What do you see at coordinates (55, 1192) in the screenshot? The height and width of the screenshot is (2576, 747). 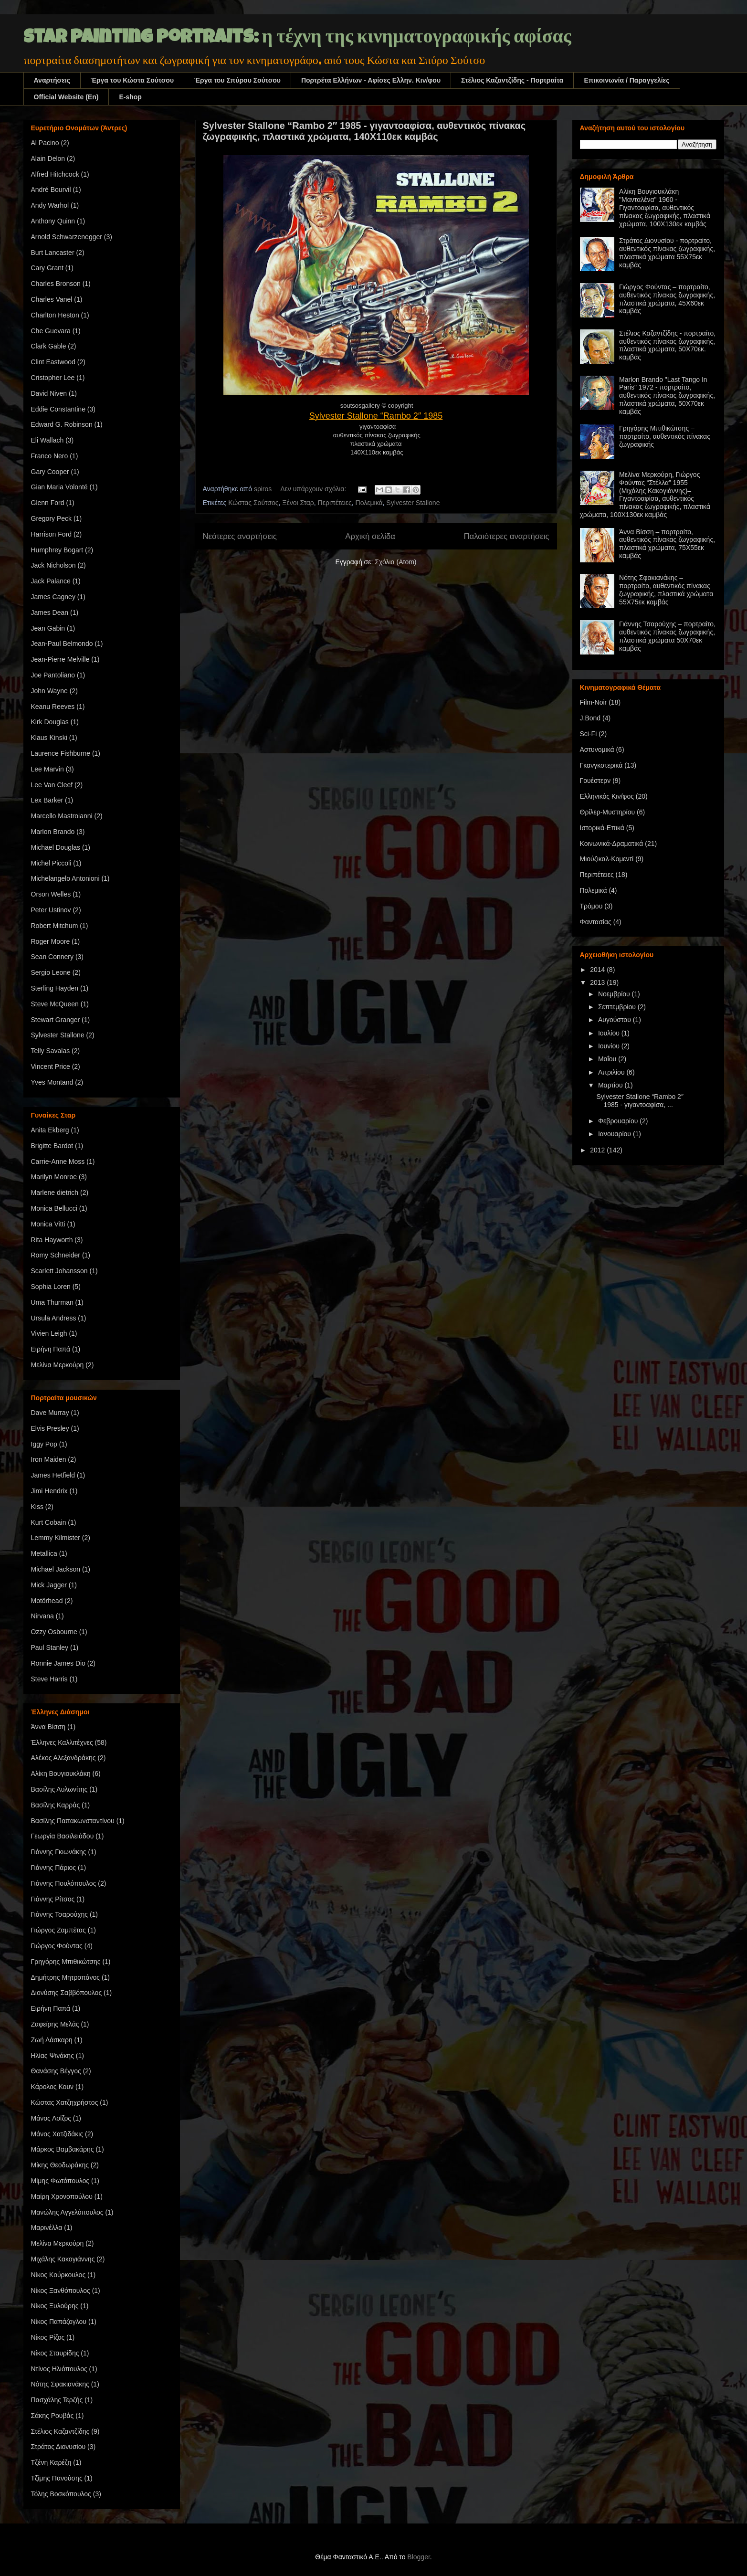 I see `Marlene dietrich` at bounding box center [55, 1192].